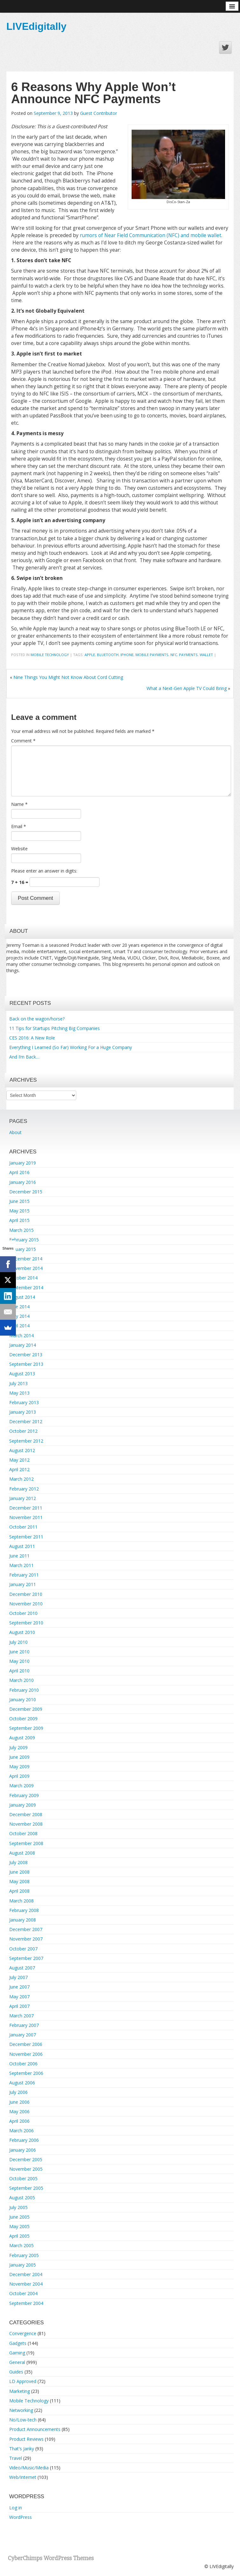 The image size is (240, 2576). What do you see at coordinates (18, 1642) in the screenshot?
I see `July 2010` at bounding box center [18, 1642].